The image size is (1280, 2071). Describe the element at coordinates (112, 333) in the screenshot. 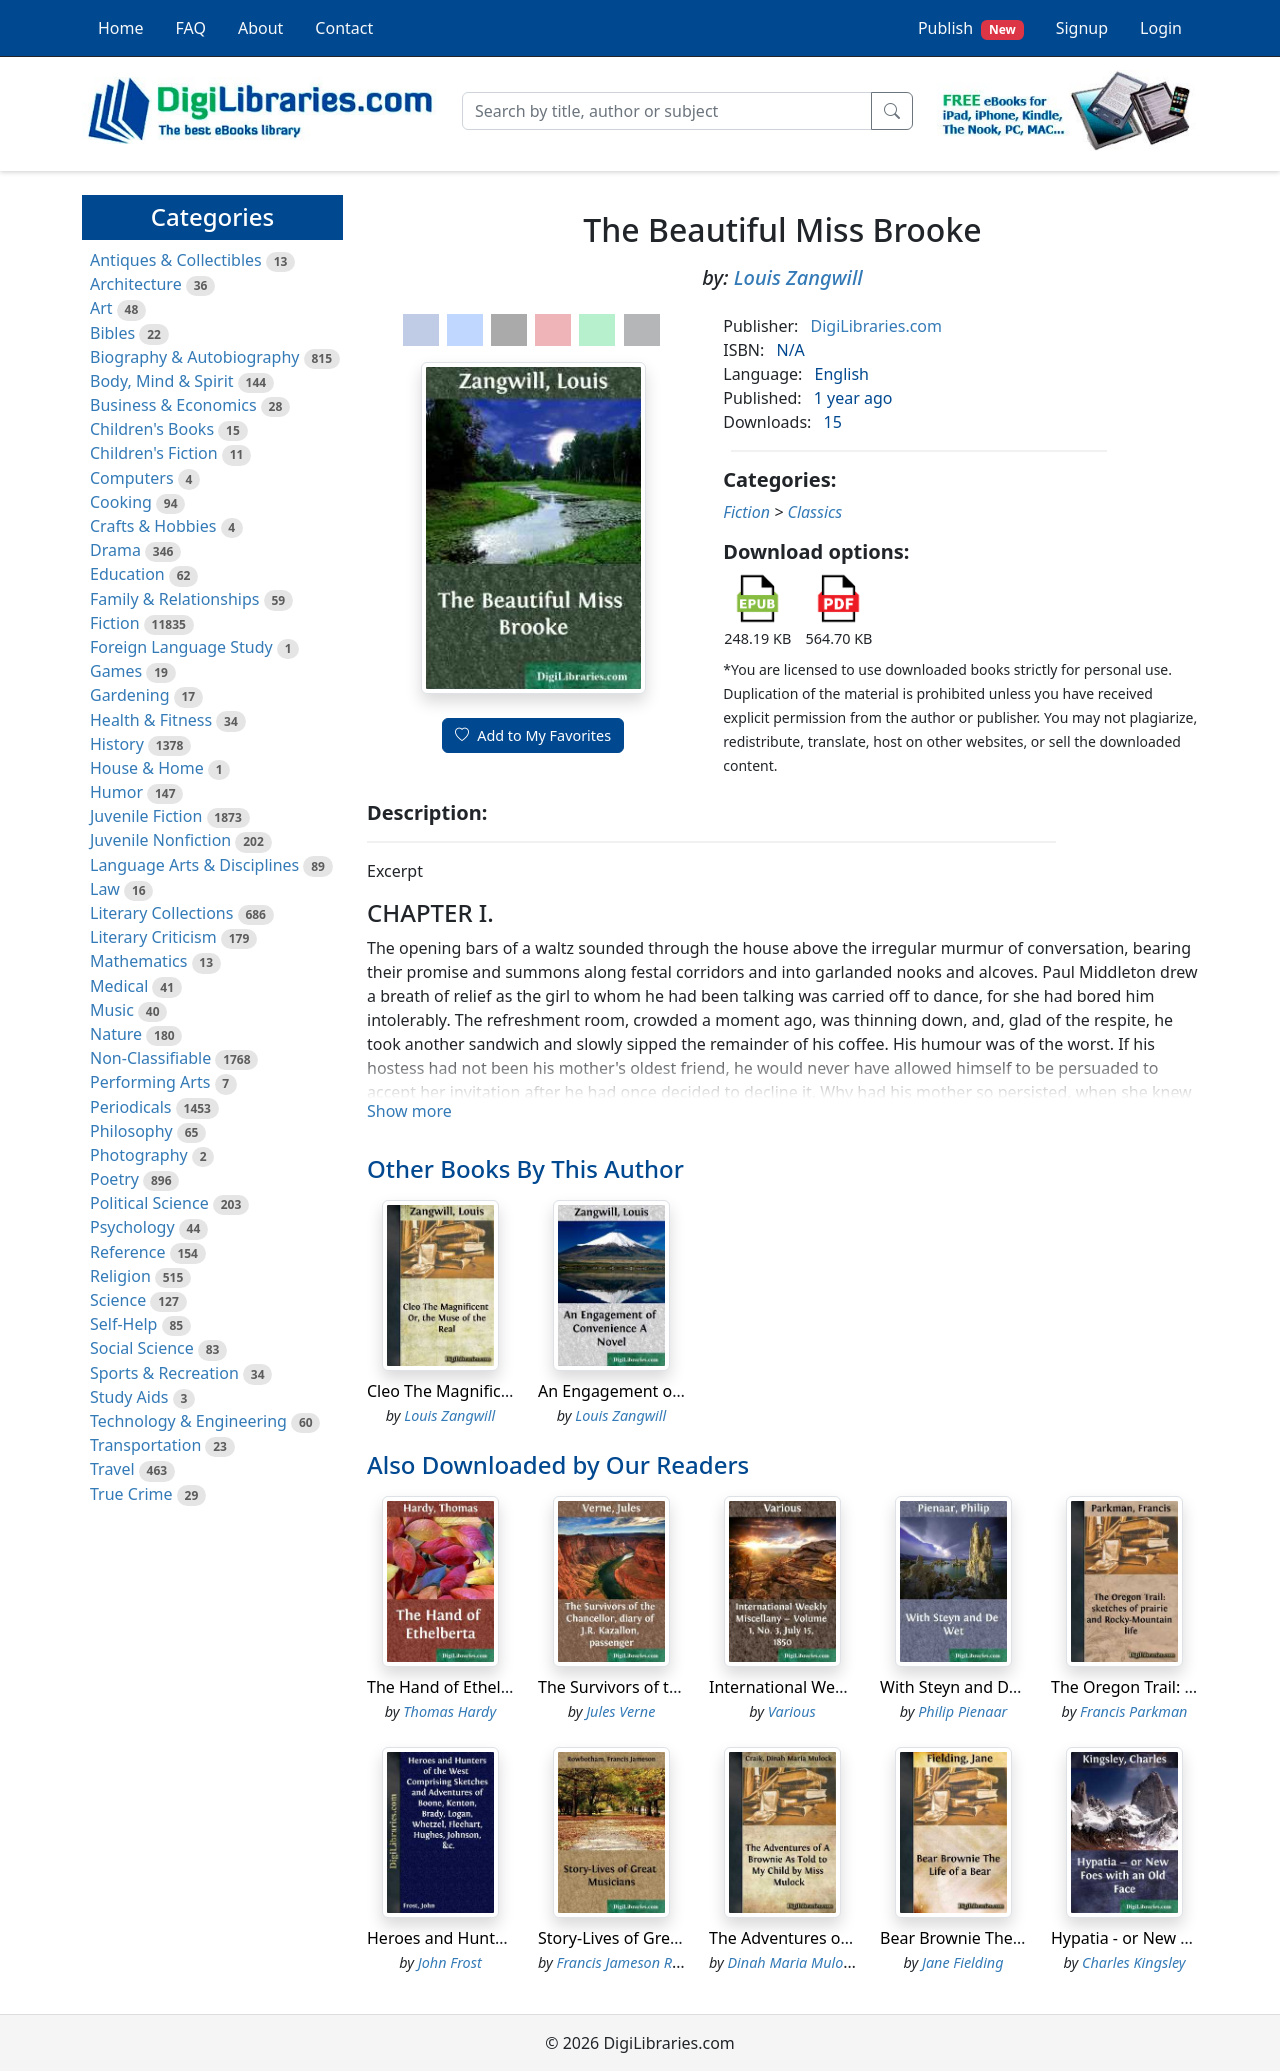

I see `Bibles` at that location.